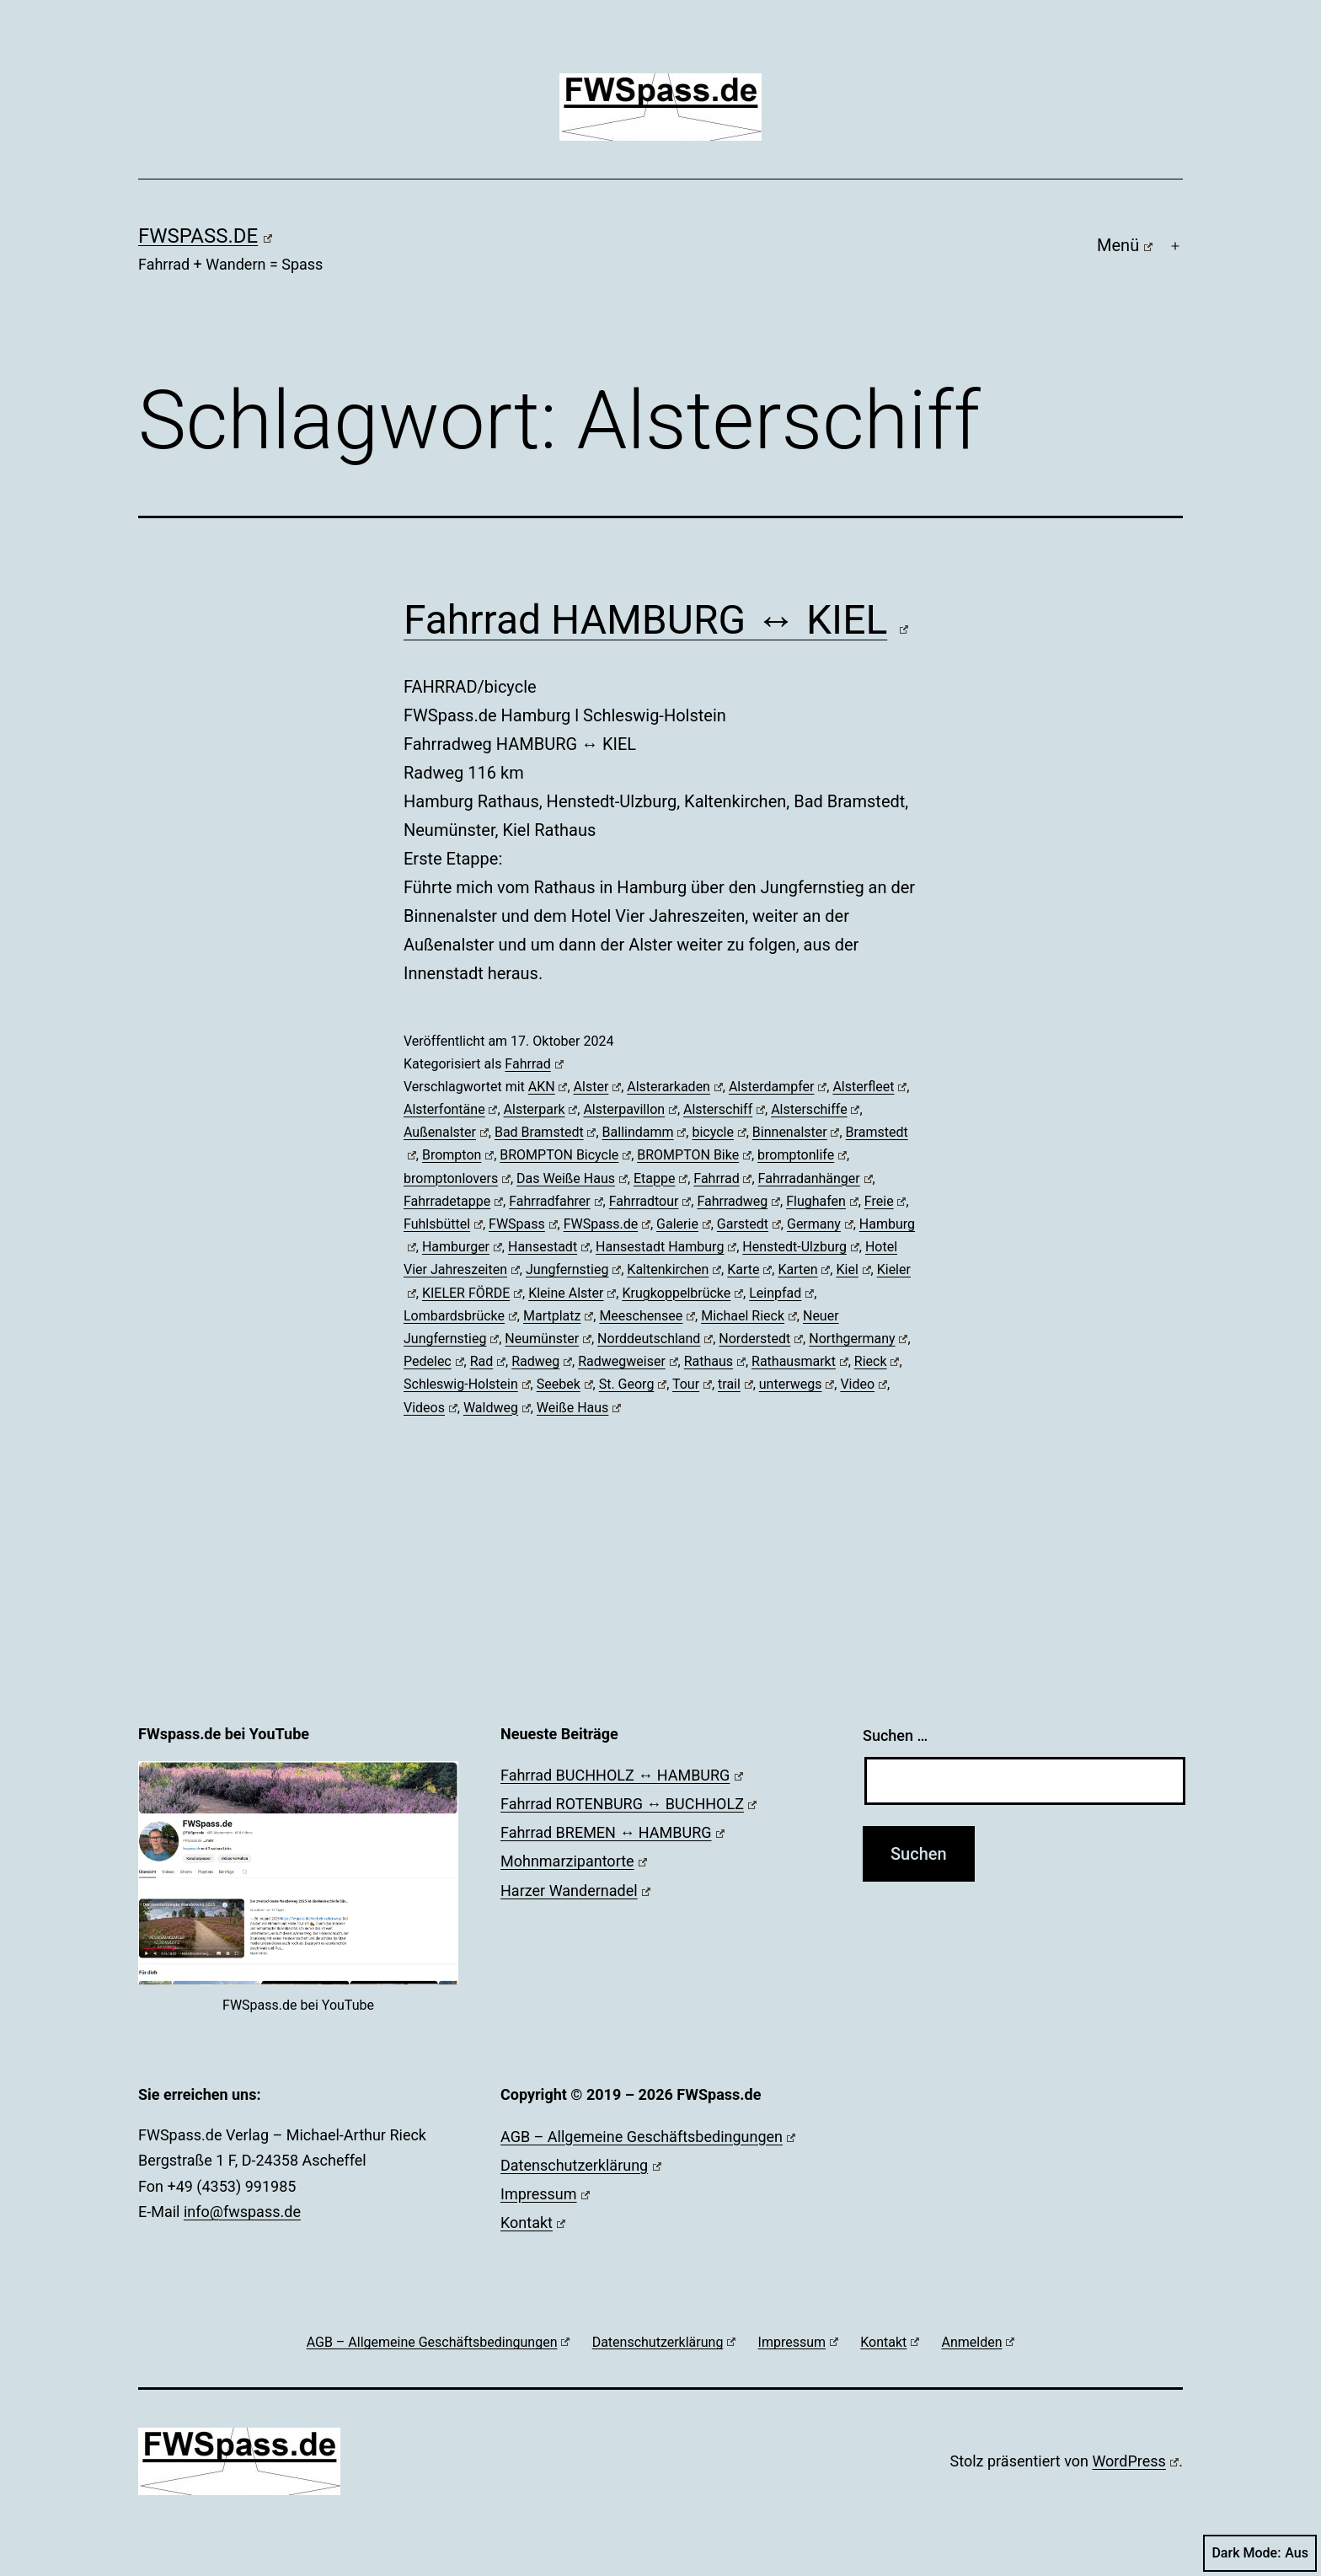 The width and height of the screenshot is (1321, 2576). Describe the element at coordinates (660, 1178) in the screenshot. I see `Etappe` at that location.